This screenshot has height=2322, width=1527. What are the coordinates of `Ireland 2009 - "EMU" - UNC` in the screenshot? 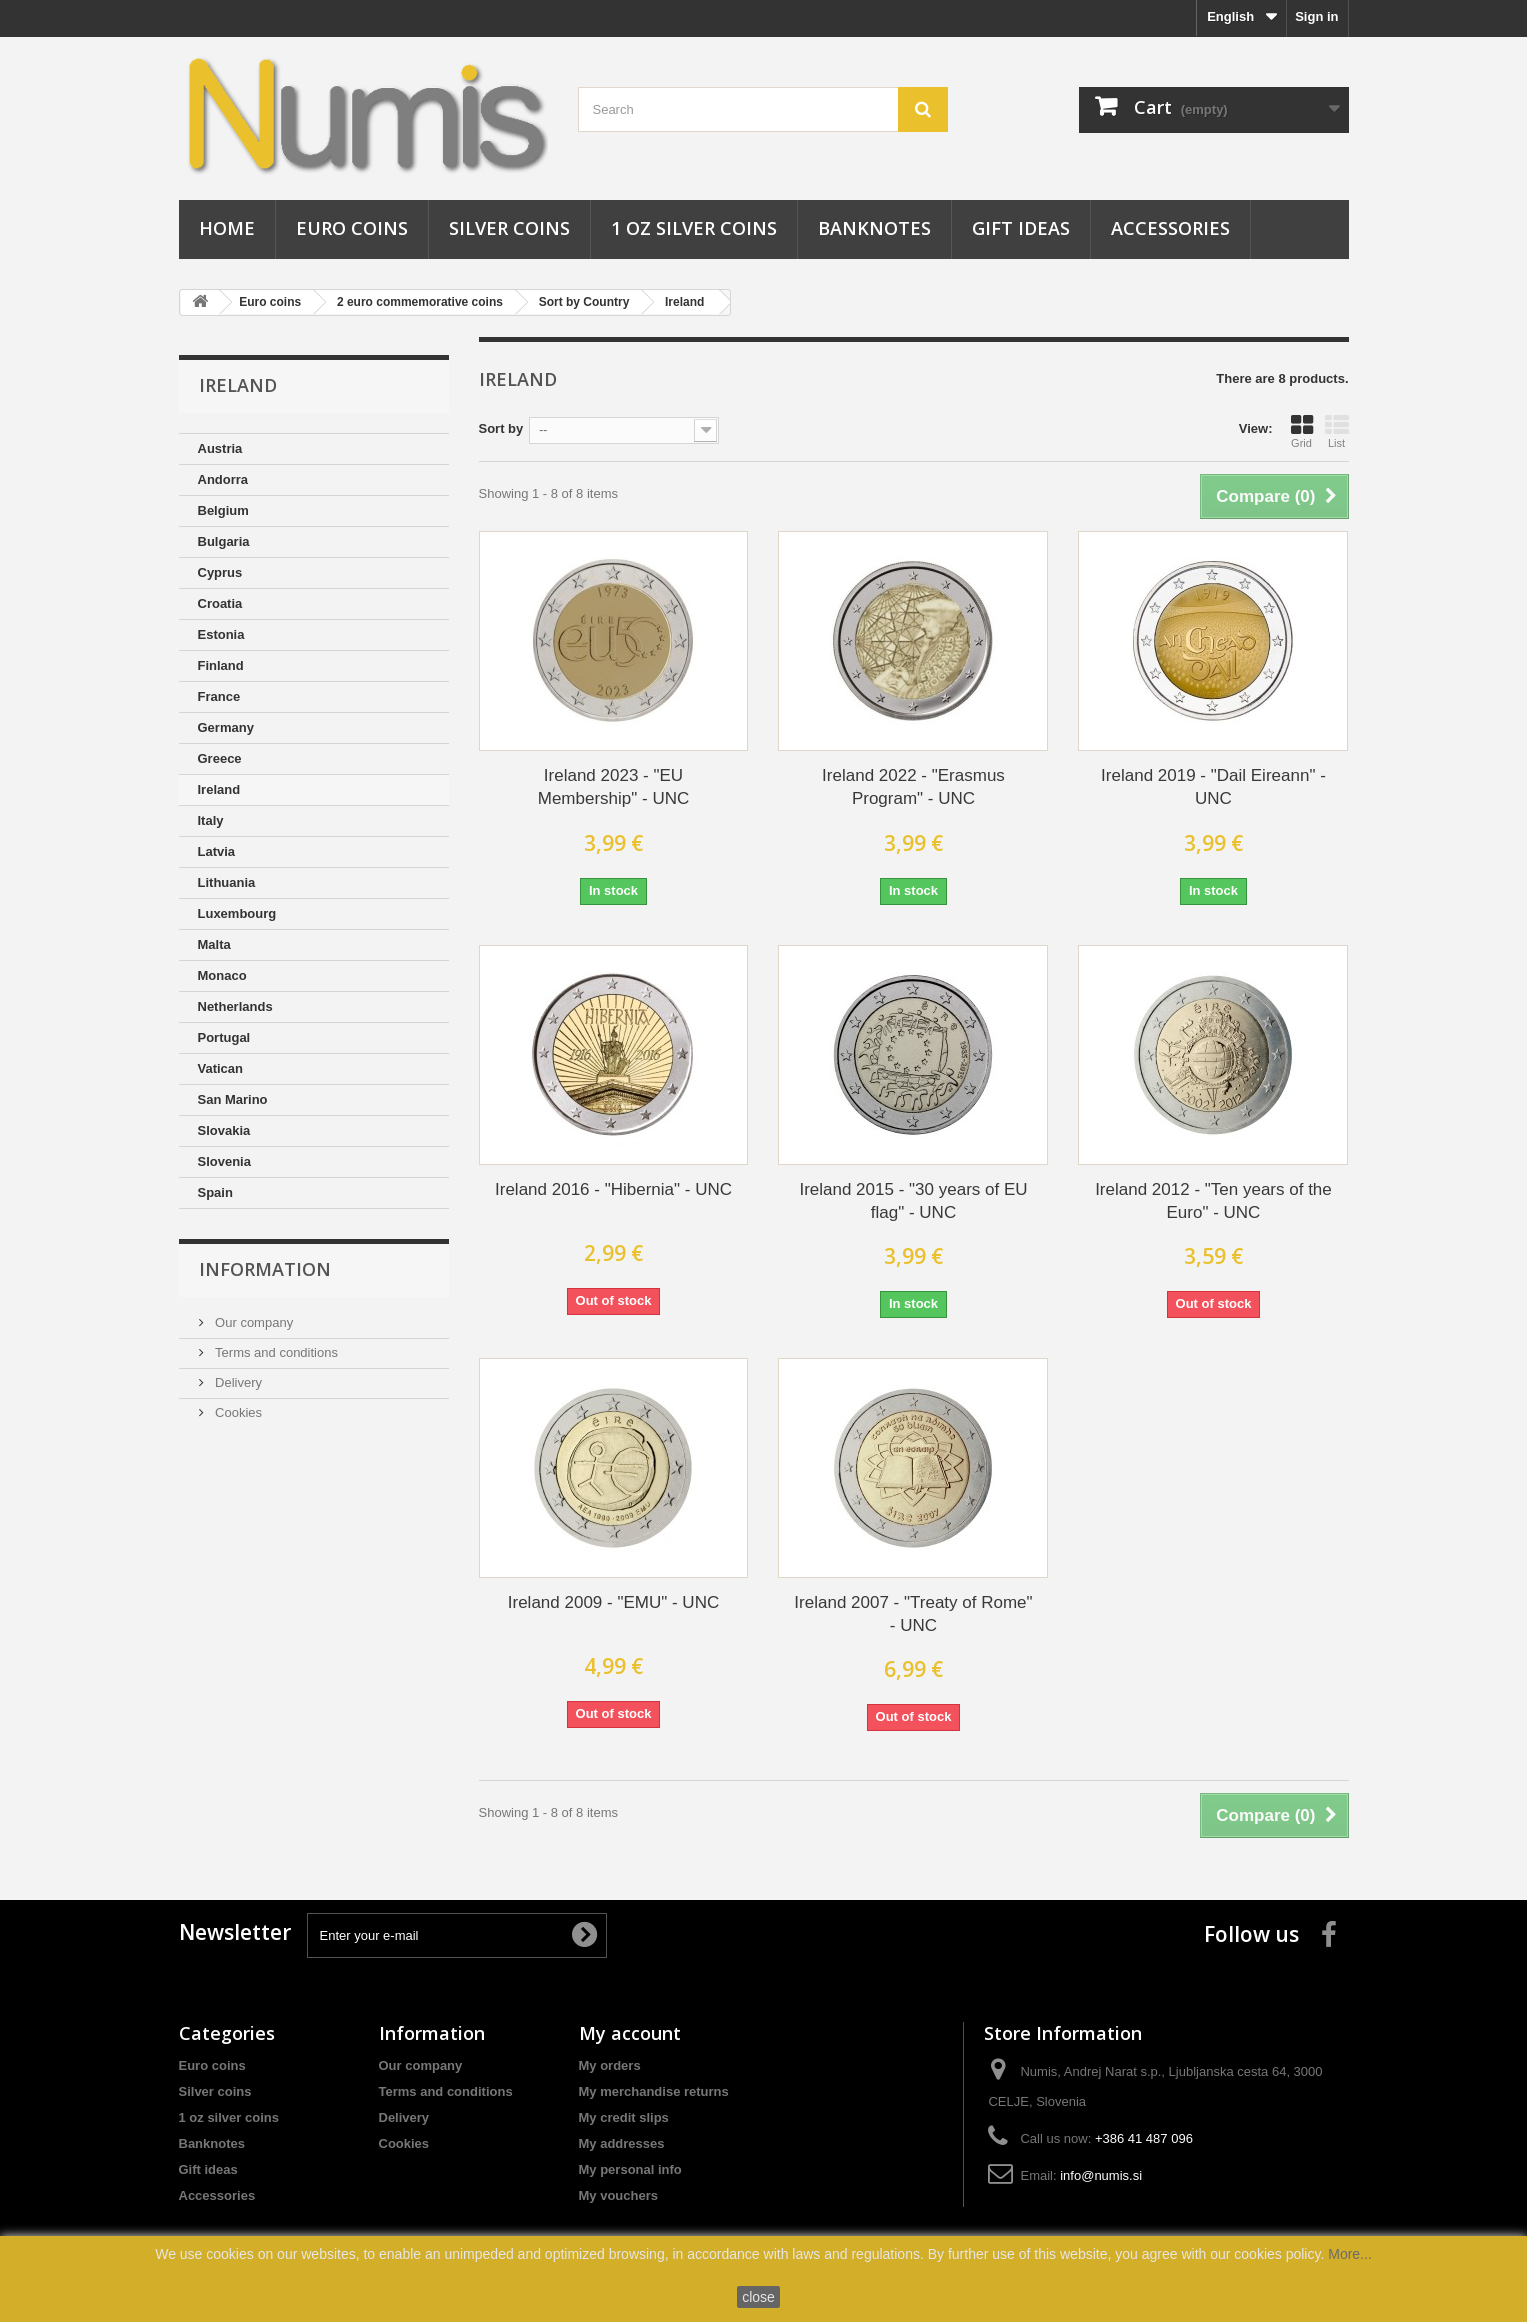 It's located at (613, 1602).